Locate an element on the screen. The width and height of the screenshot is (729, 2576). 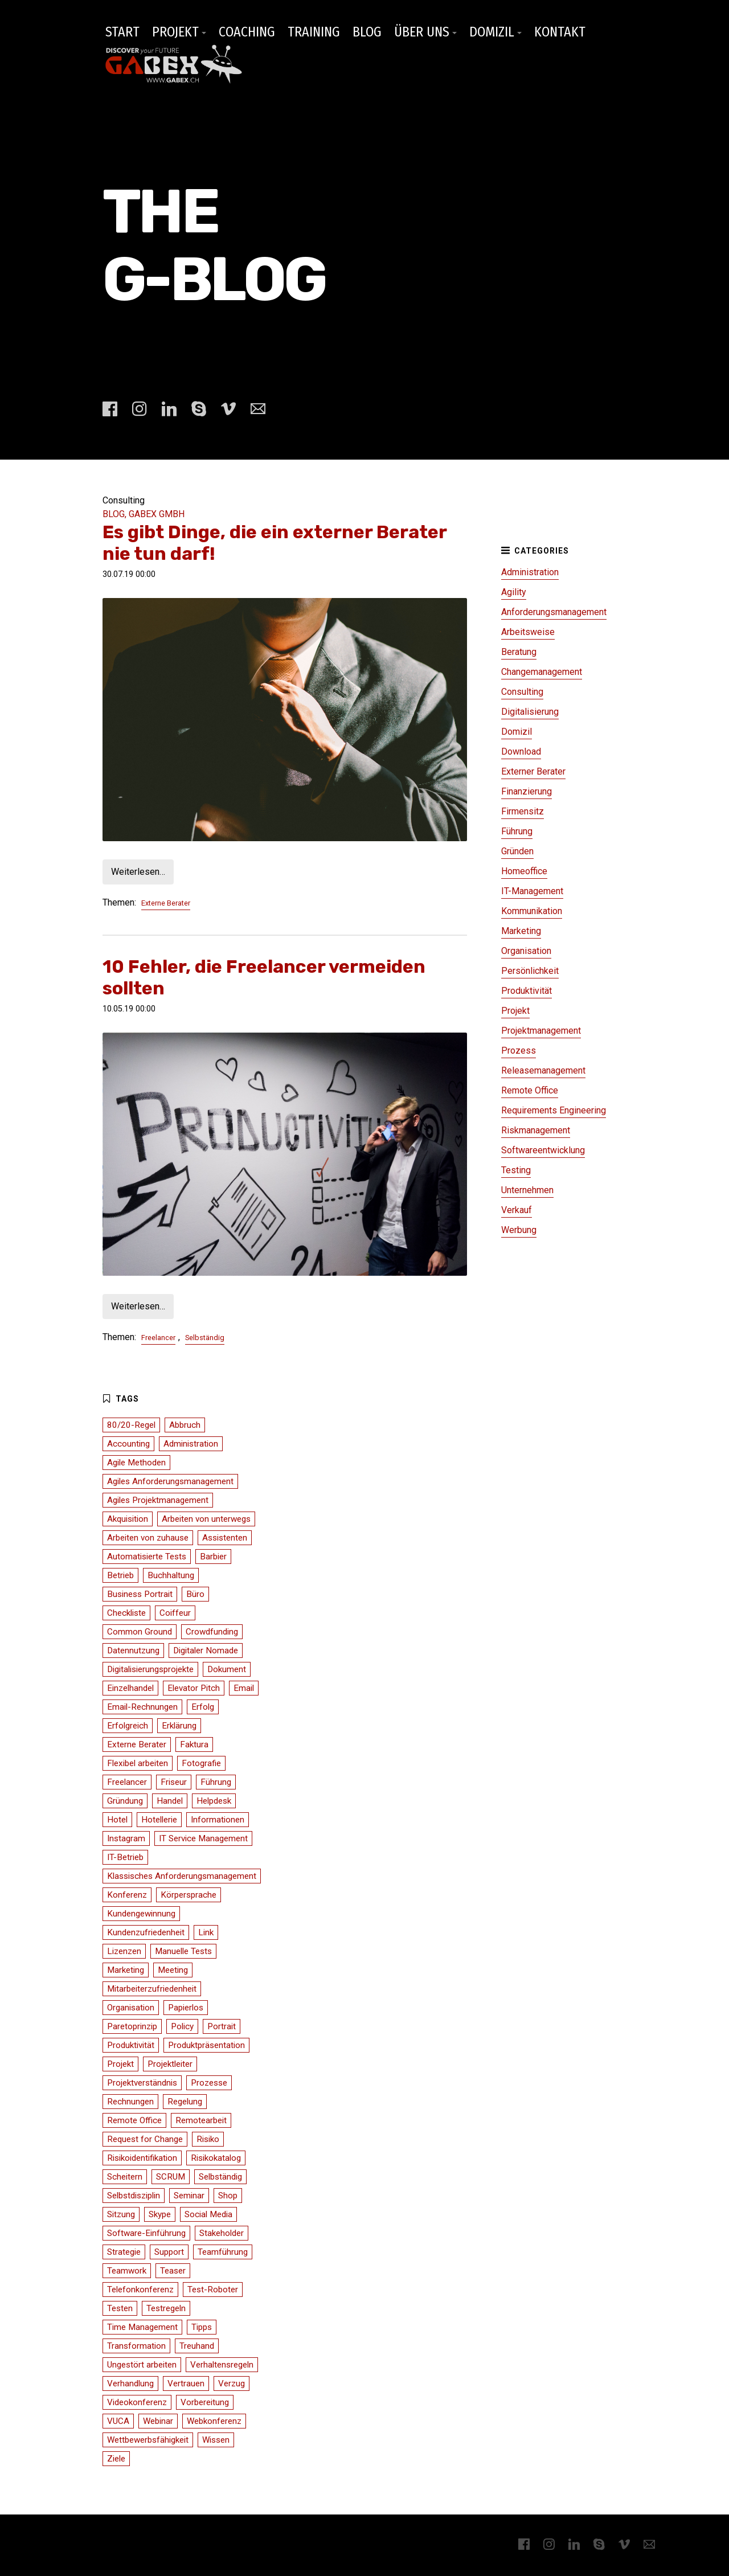
Scheitern is located at coordinates (124, 2177).